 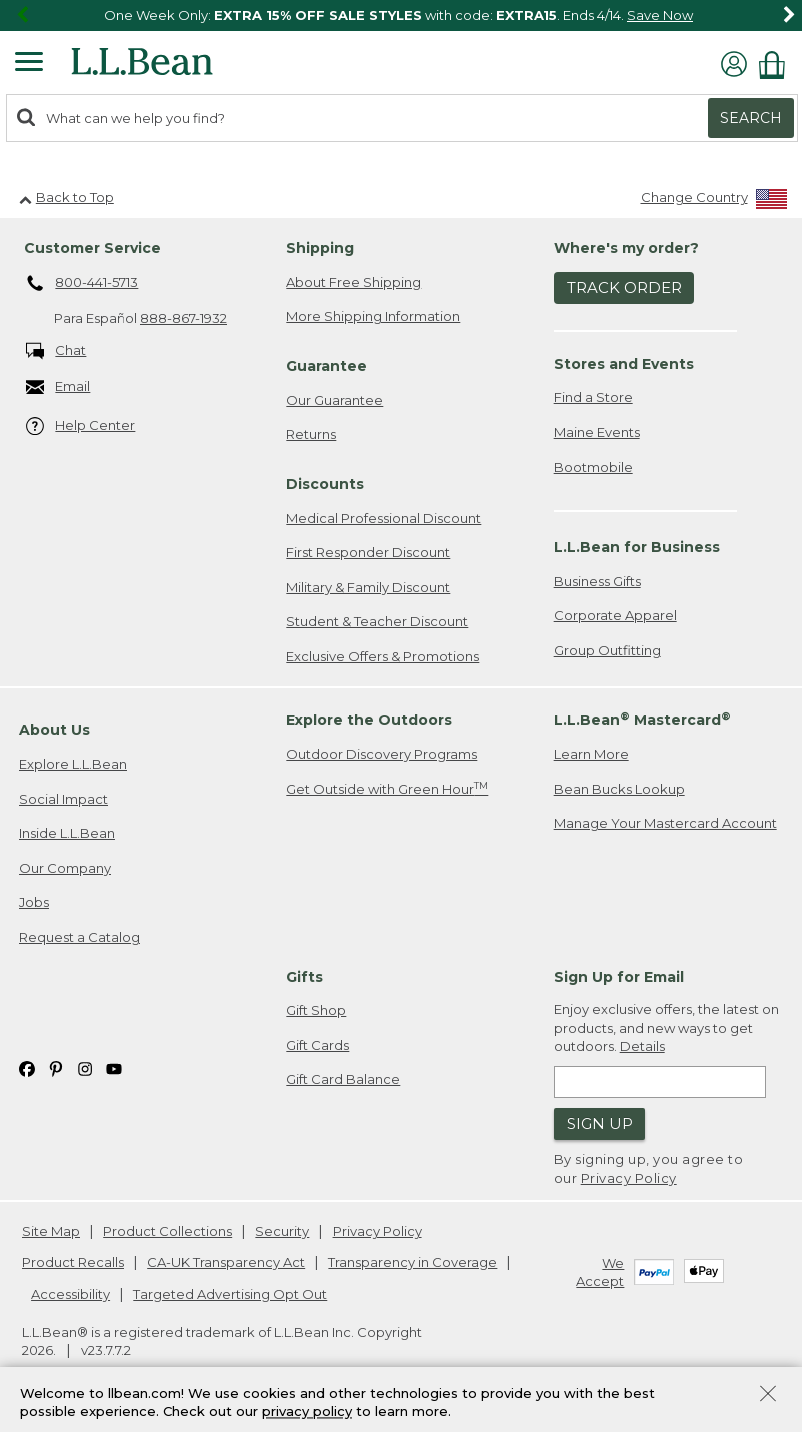 What do you see at coordinates (29, 64) in the screenshot?
I see `[Expandable Menu]` at bounding box center [29, 64].